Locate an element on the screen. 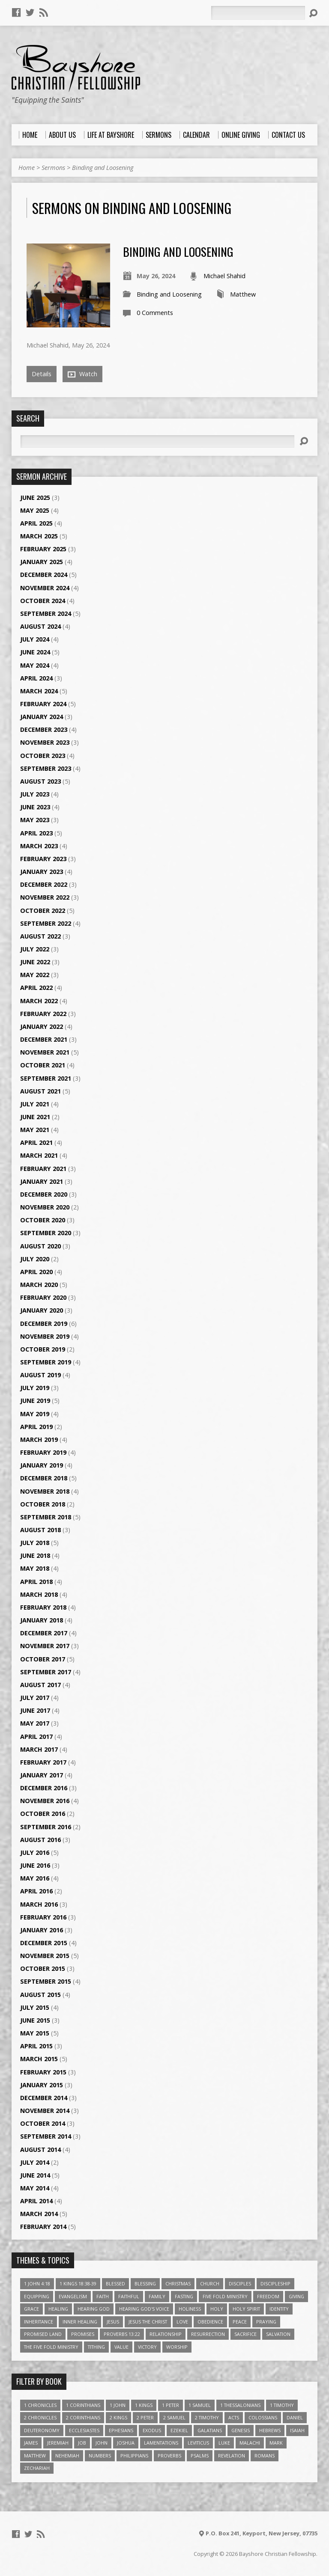  May 2015 is located at coordinates (34, 2033).